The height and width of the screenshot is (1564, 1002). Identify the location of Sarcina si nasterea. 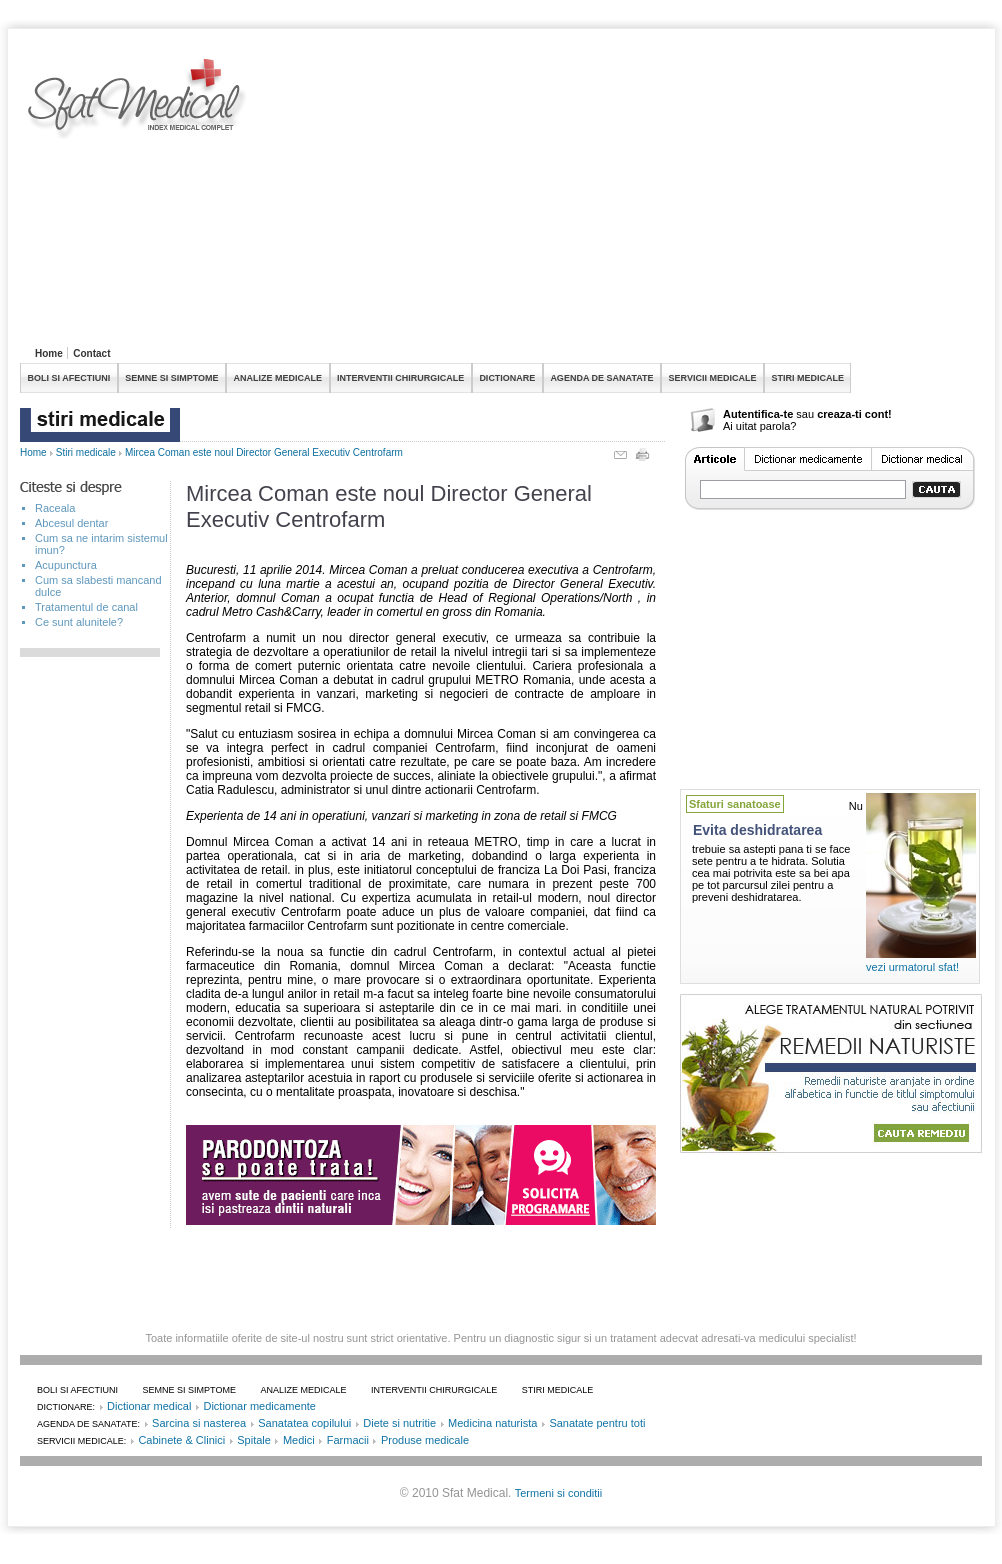
(199, 1423).